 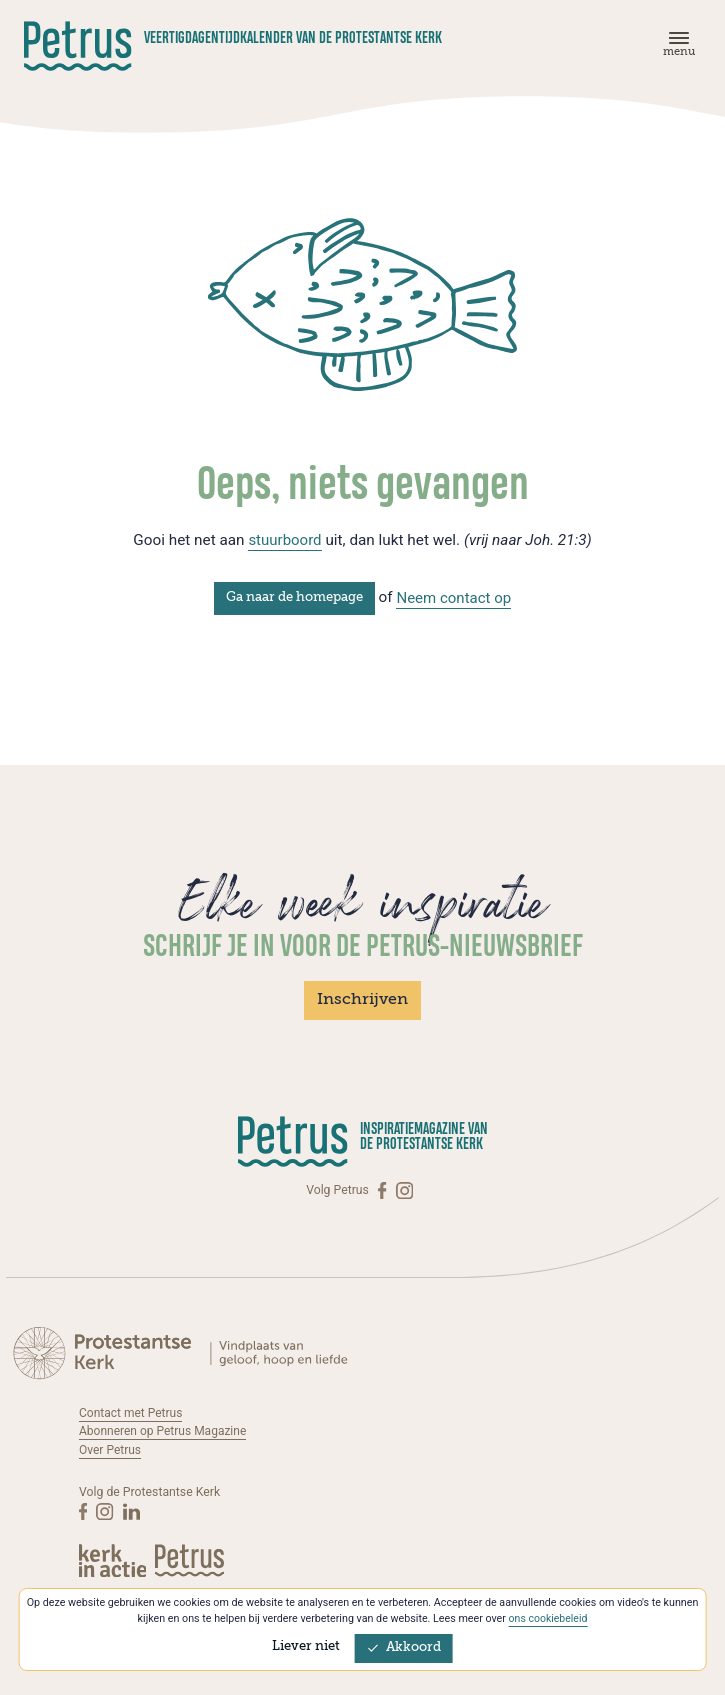 What do you see at coordinates (132, 1413) in the screenshot?
I see `Contact met Petrus` at bounding box center [132, 1413].